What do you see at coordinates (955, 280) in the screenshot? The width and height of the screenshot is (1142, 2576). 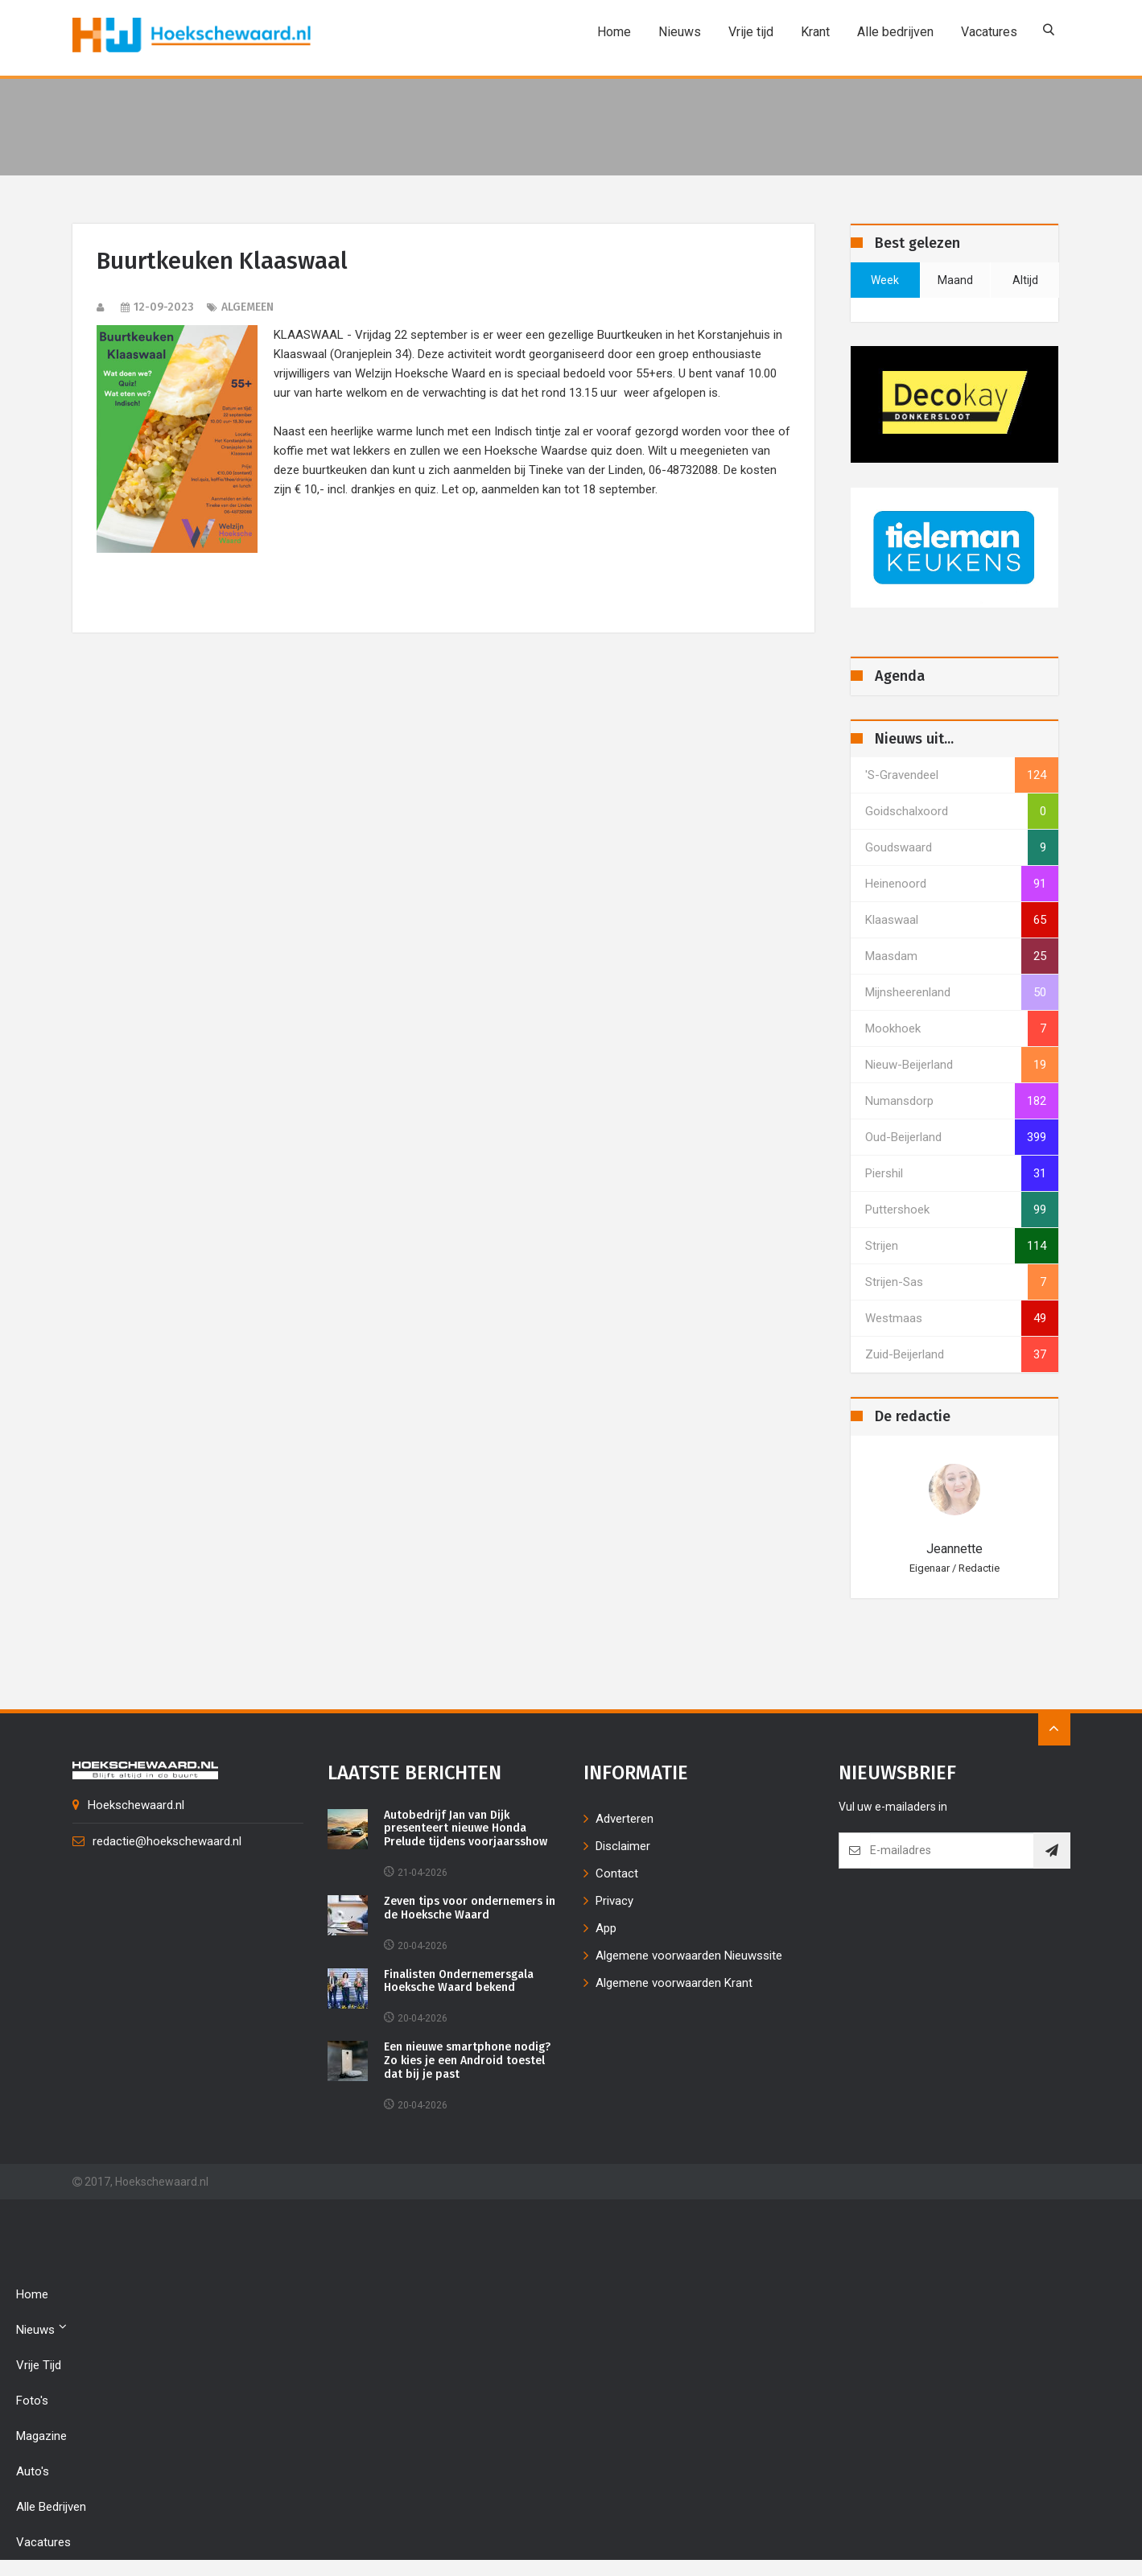 I see `maand` at bounding box center [955, 280].